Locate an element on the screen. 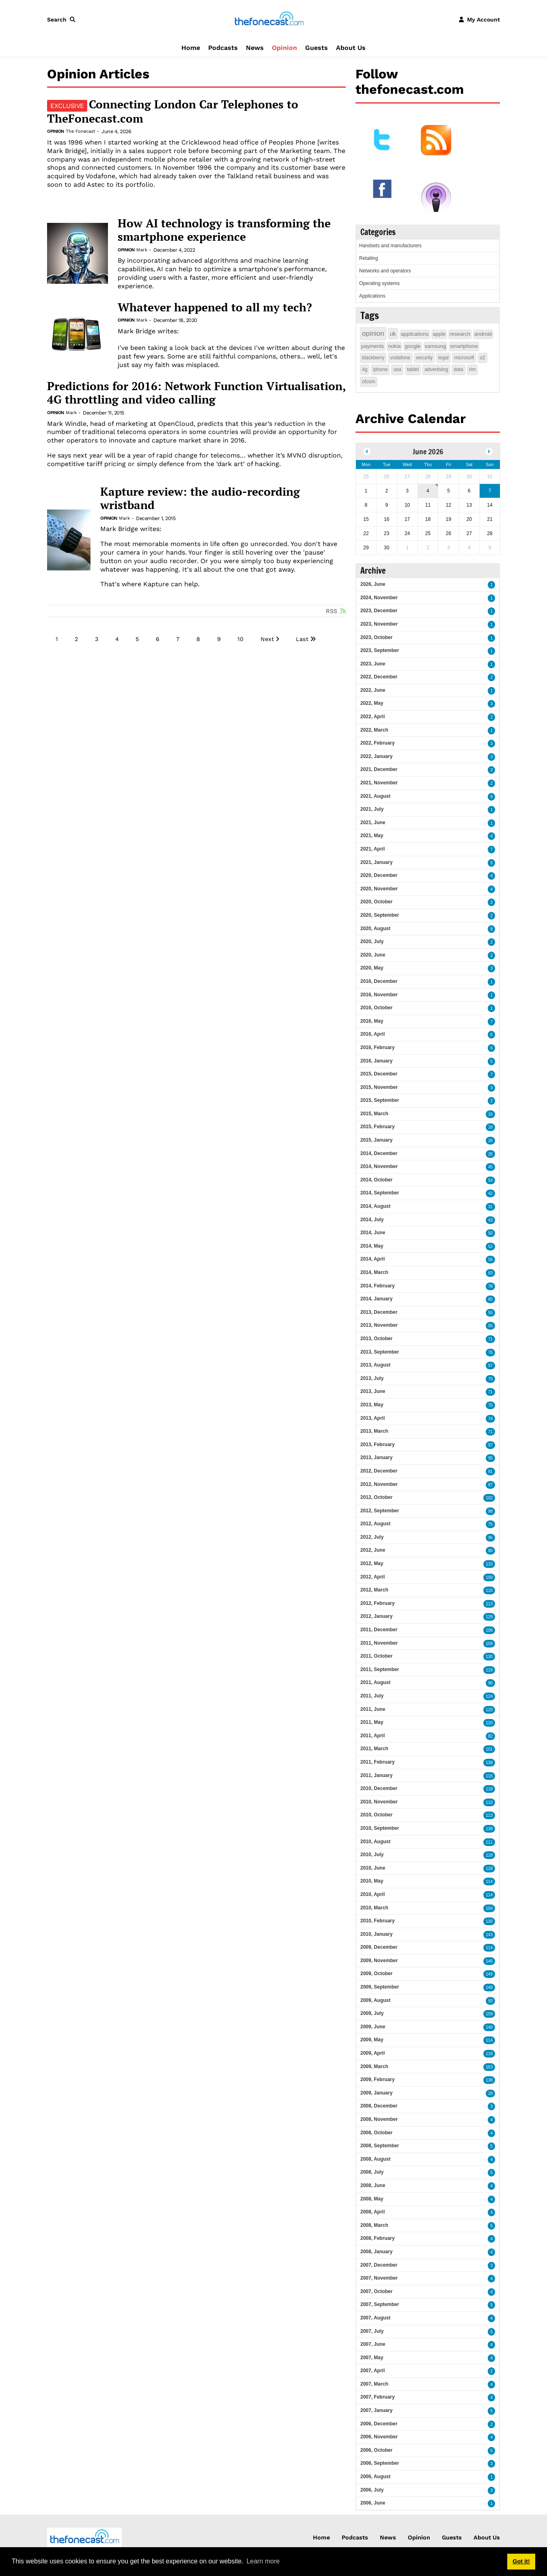 The image size is (547, 2576). 2009, November is located at coordinates (379, 1960).